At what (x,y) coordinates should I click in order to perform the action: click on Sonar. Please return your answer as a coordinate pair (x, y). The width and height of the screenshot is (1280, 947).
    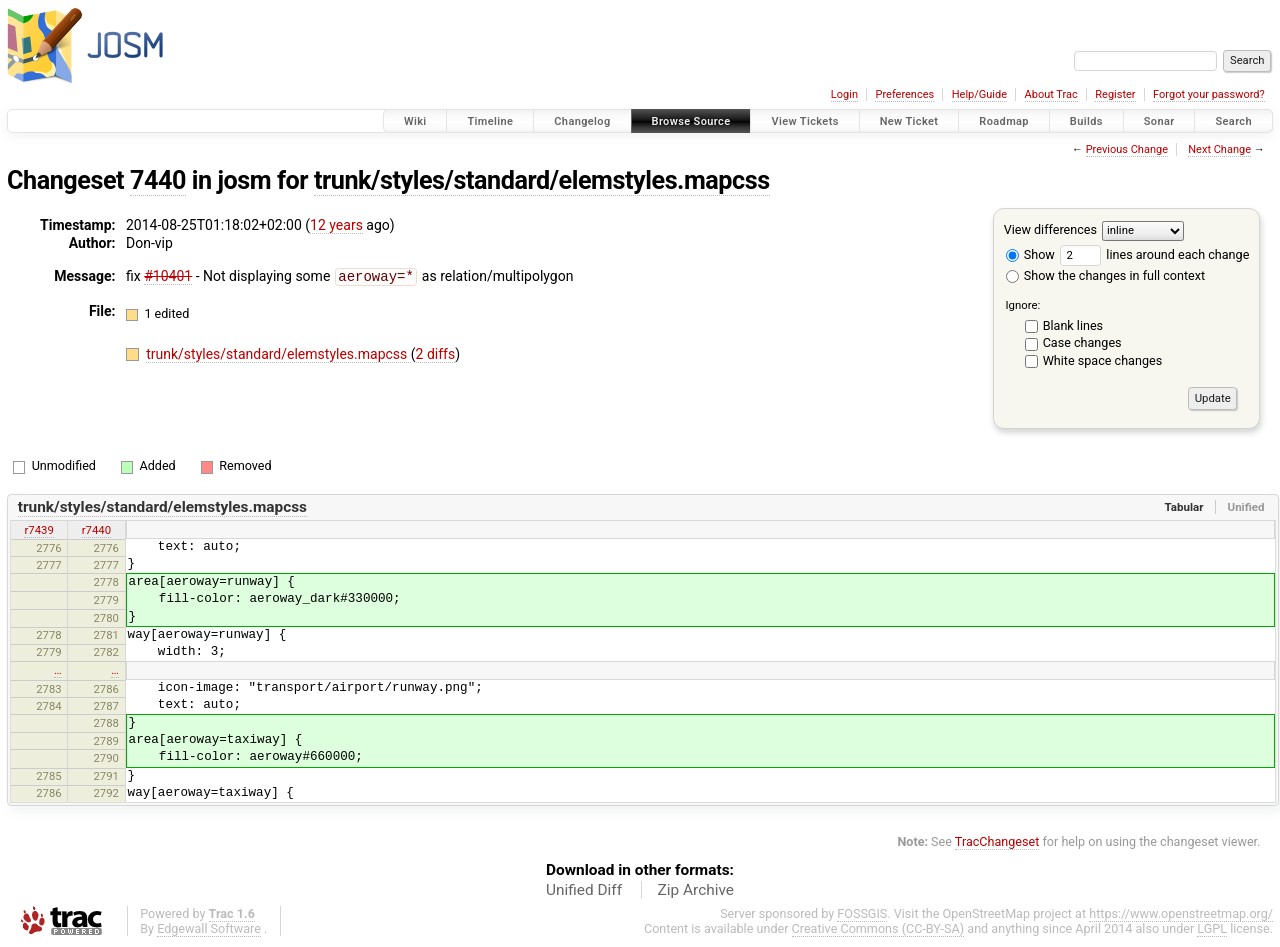
    Looking at the image, I should click on (1159, 121).